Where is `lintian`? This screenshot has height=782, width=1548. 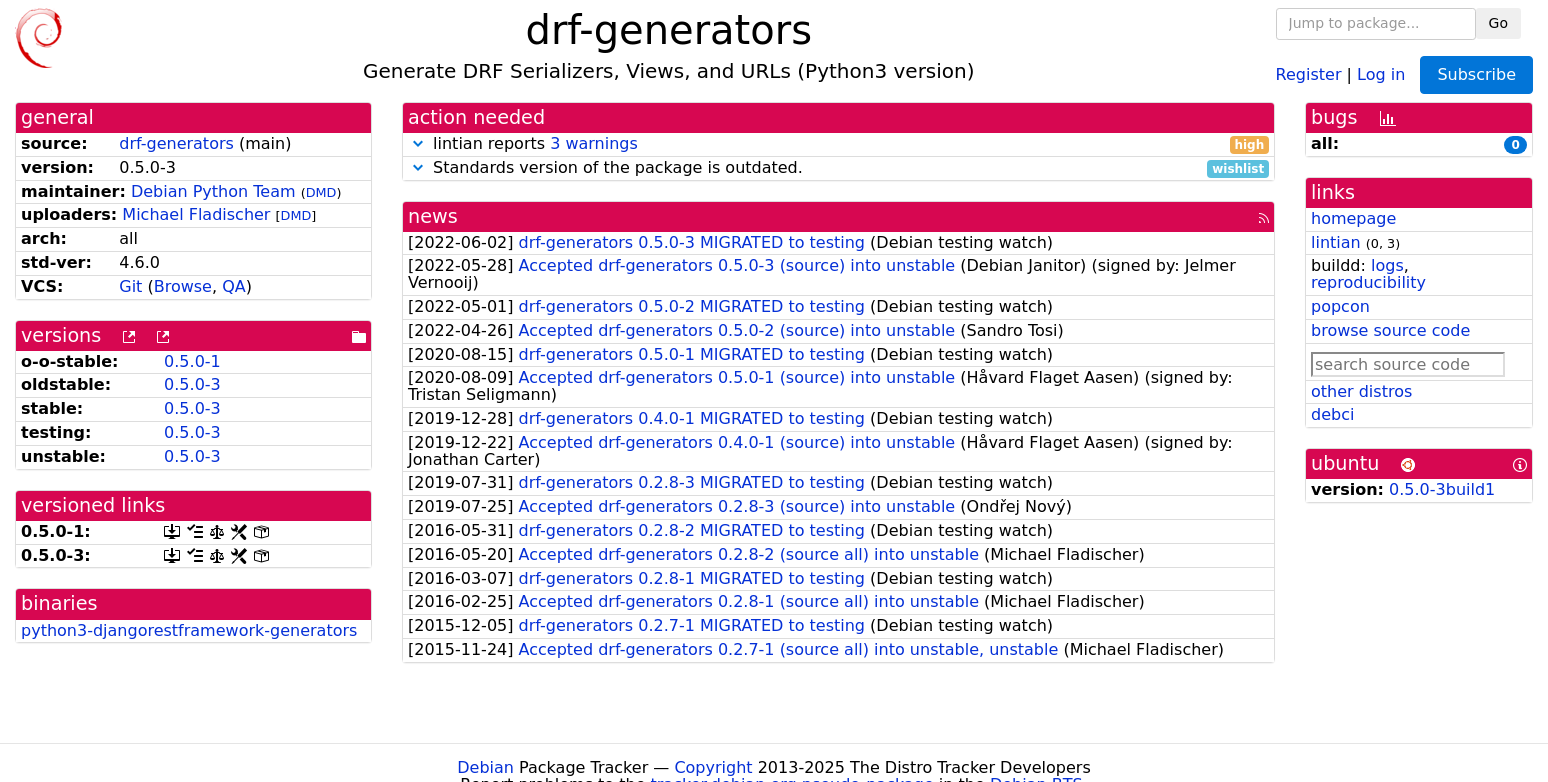 lintian is located at coordinates (1336, 242).